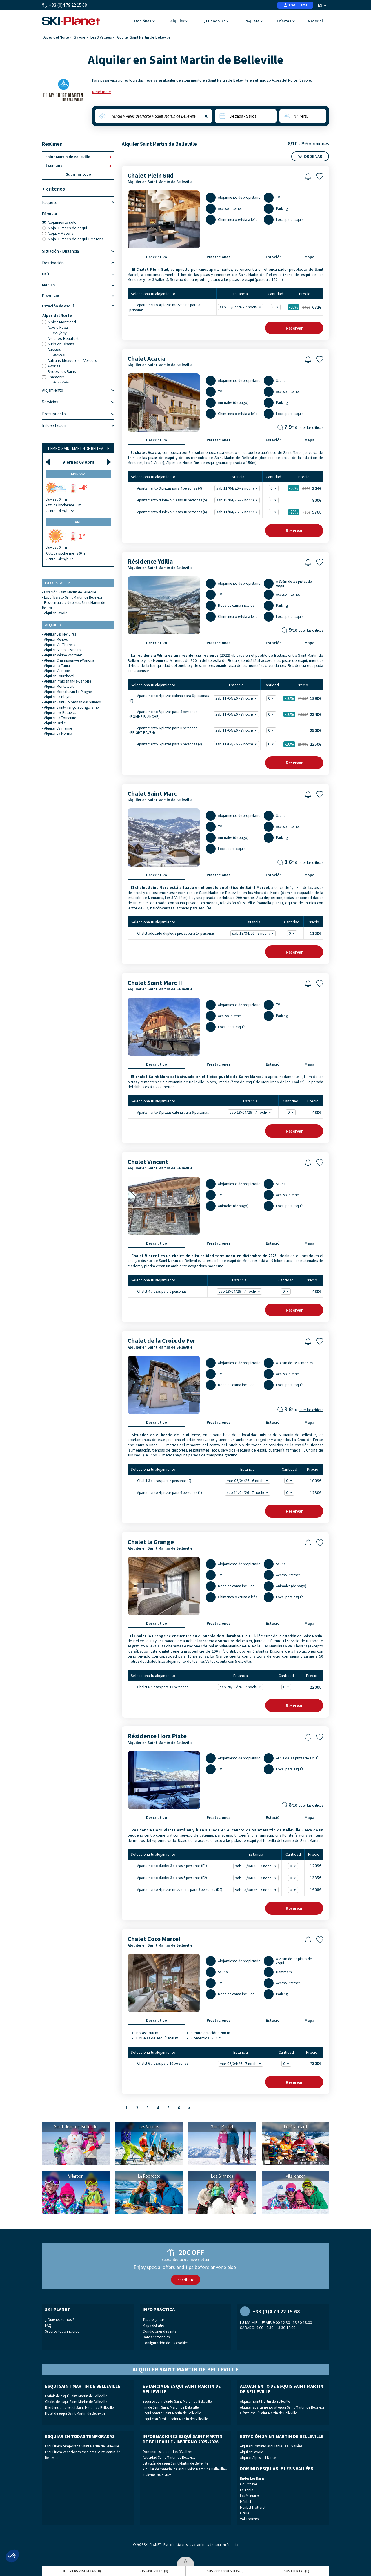 The width and height of the screenshot is (371, 2576). Describe the element at coordinates (59, 644) in the screenshot. I see `Alquiler Val Thorens` at that location.